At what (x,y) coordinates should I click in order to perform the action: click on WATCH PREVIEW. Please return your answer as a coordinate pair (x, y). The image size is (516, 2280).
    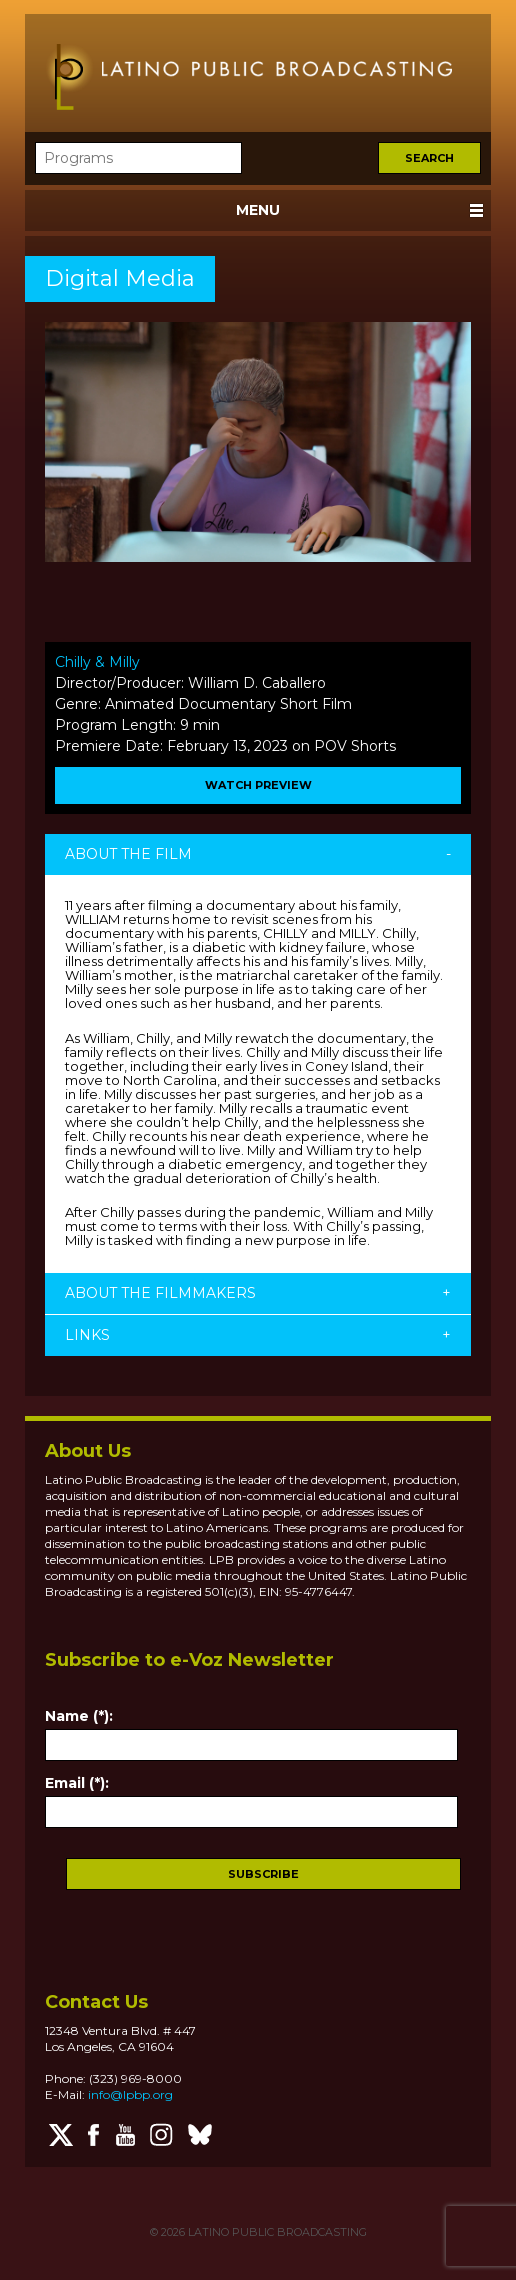
    Looking at the image, I should click on (258, 785).